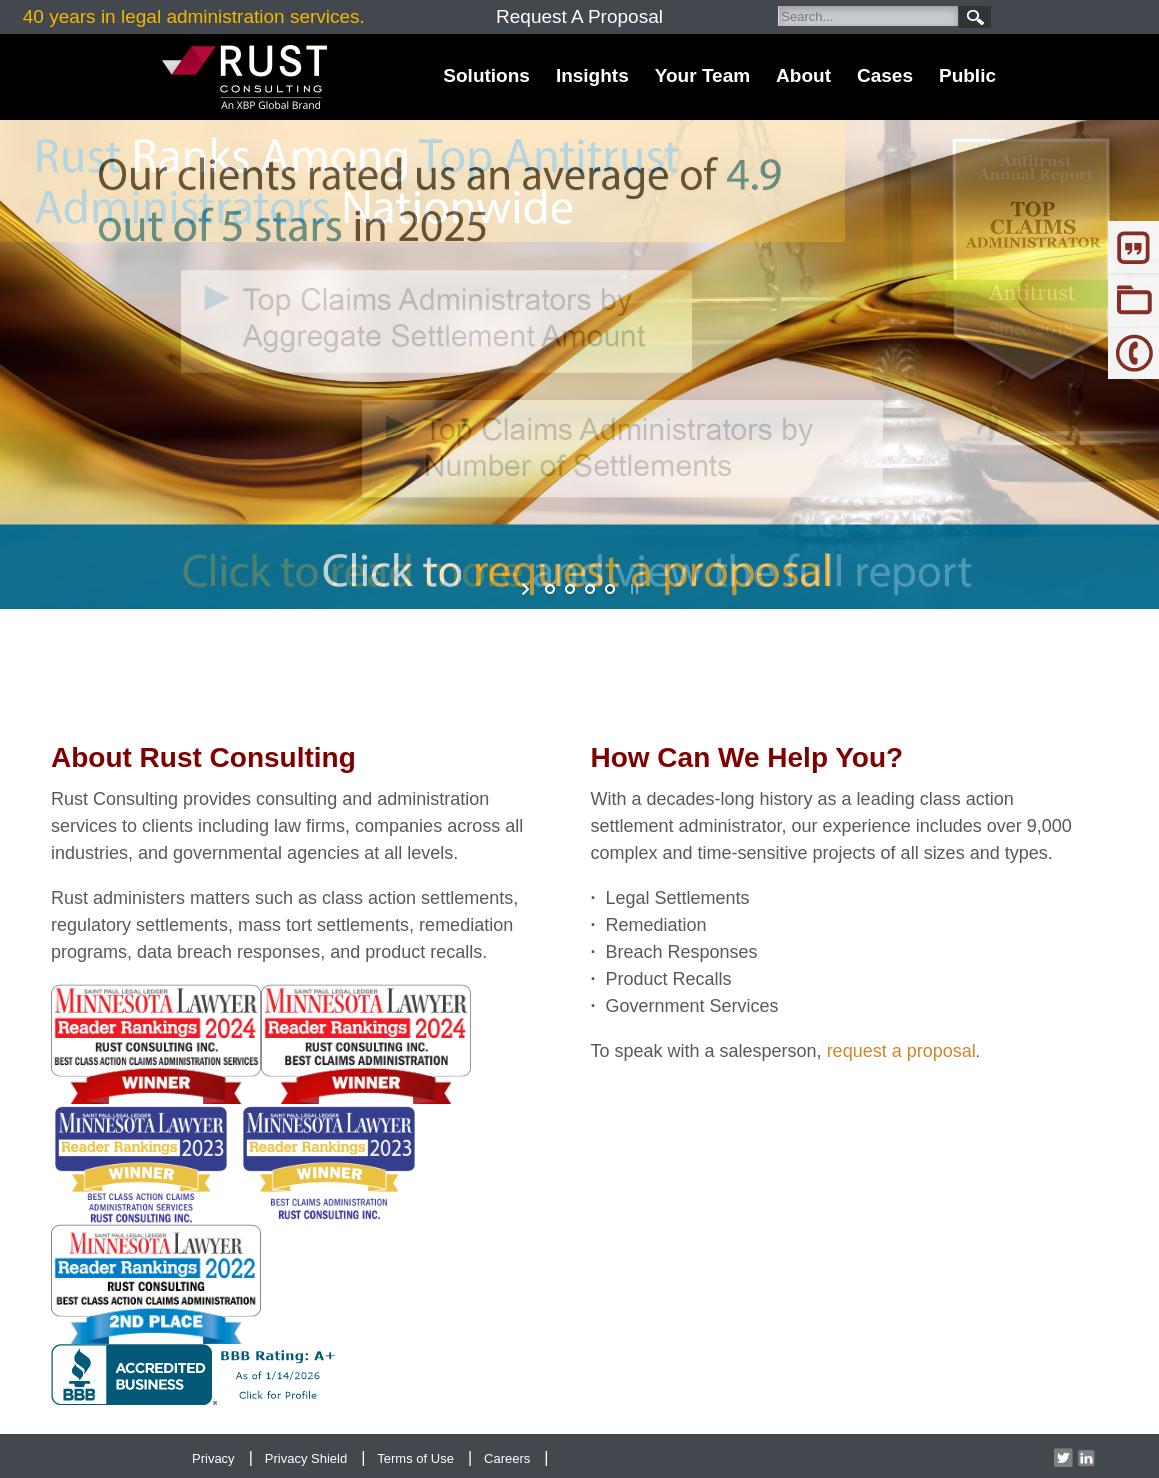 This screenshot has width=1159, height=1478. Describe the element at coordinates (486, 75) in the screenshot. I see `Solutions` at that location.